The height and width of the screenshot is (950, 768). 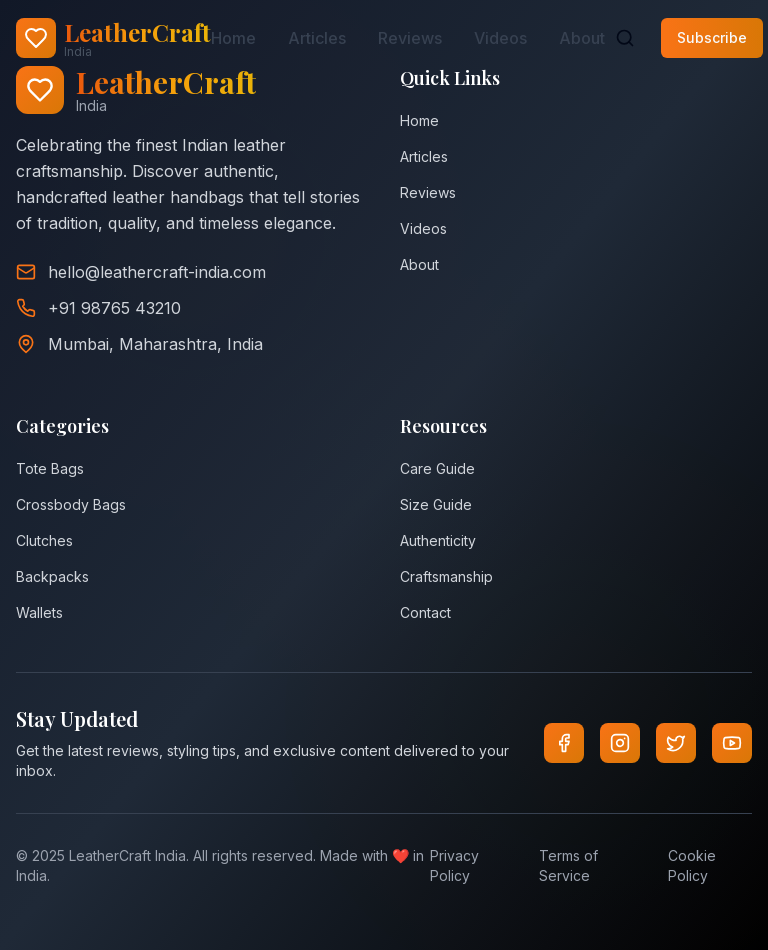 What do you see at coordinates (438, 540) in the screenshot?
I see `Authenticity` at bounding box center [438, 540].